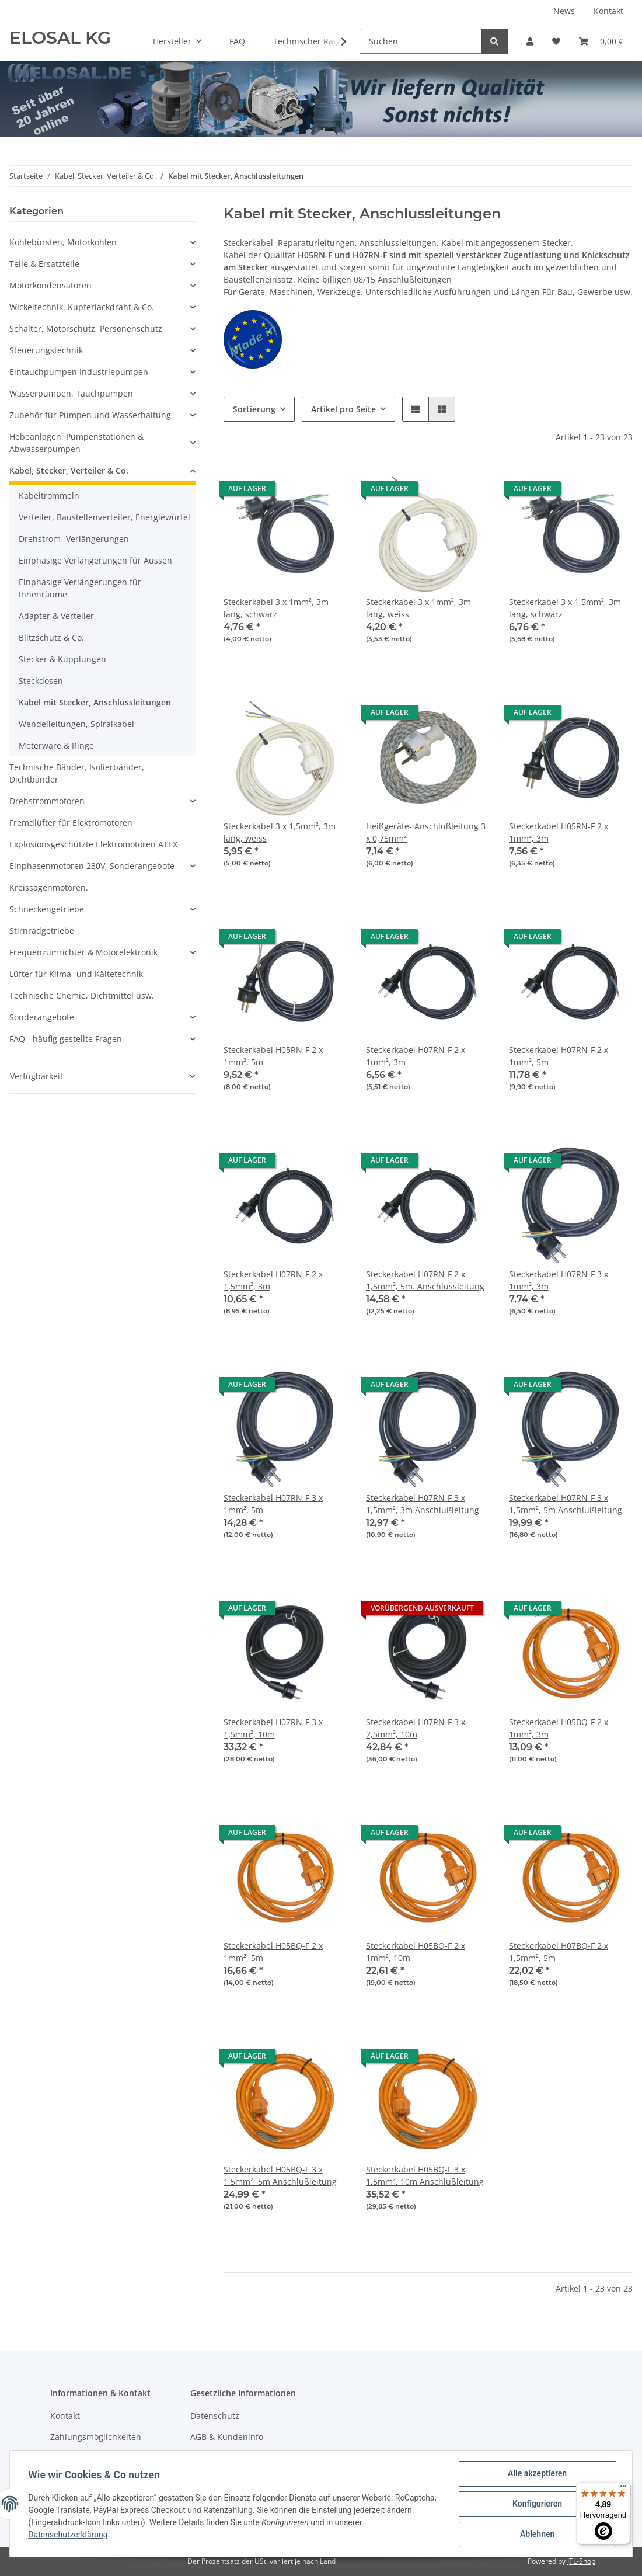 Image resolution: width=642 pixels, height=2576 pixels. I want to click on Einphasenmotoren 230V, Sonderangebote, so click(92, 865).